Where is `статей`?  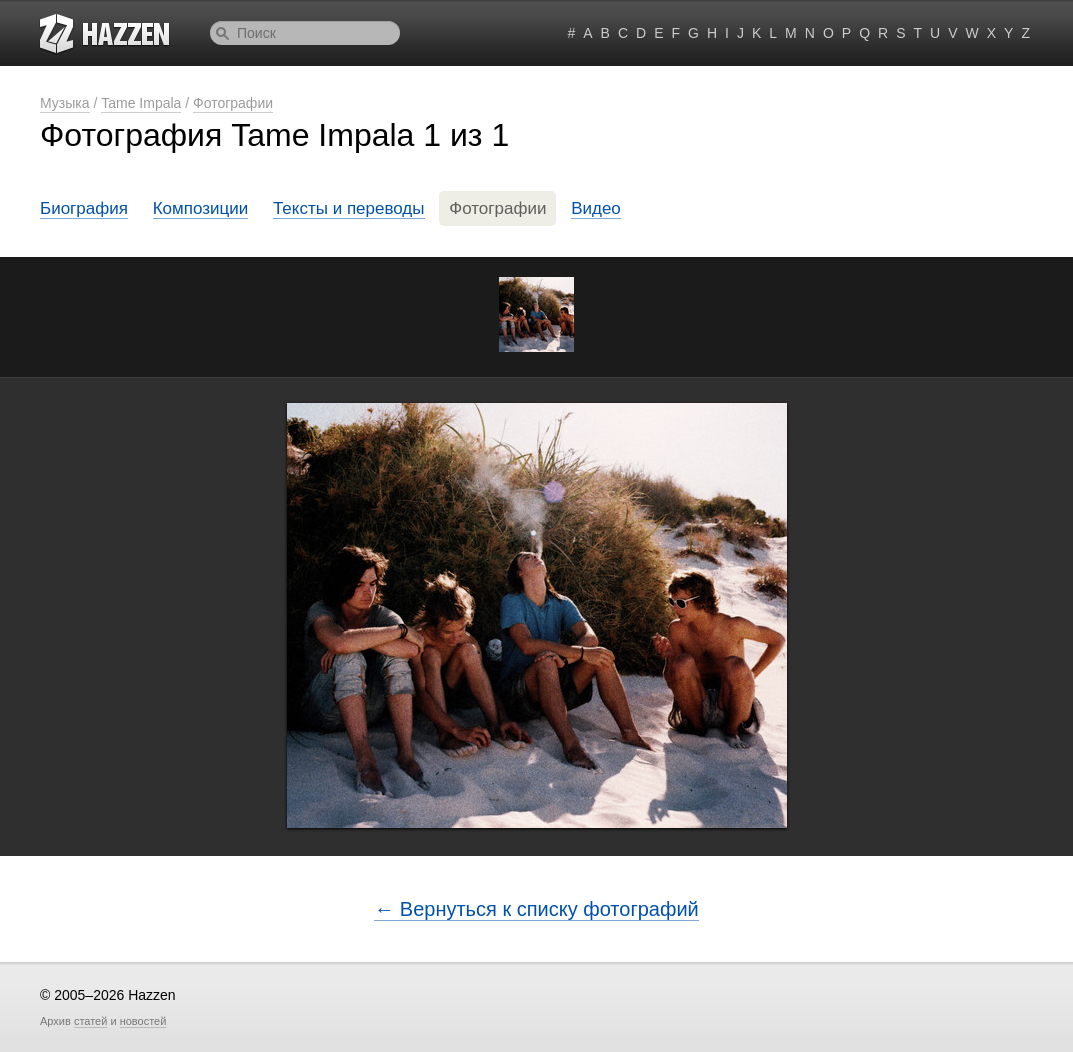
статей is located at coordinates (90, 1021).